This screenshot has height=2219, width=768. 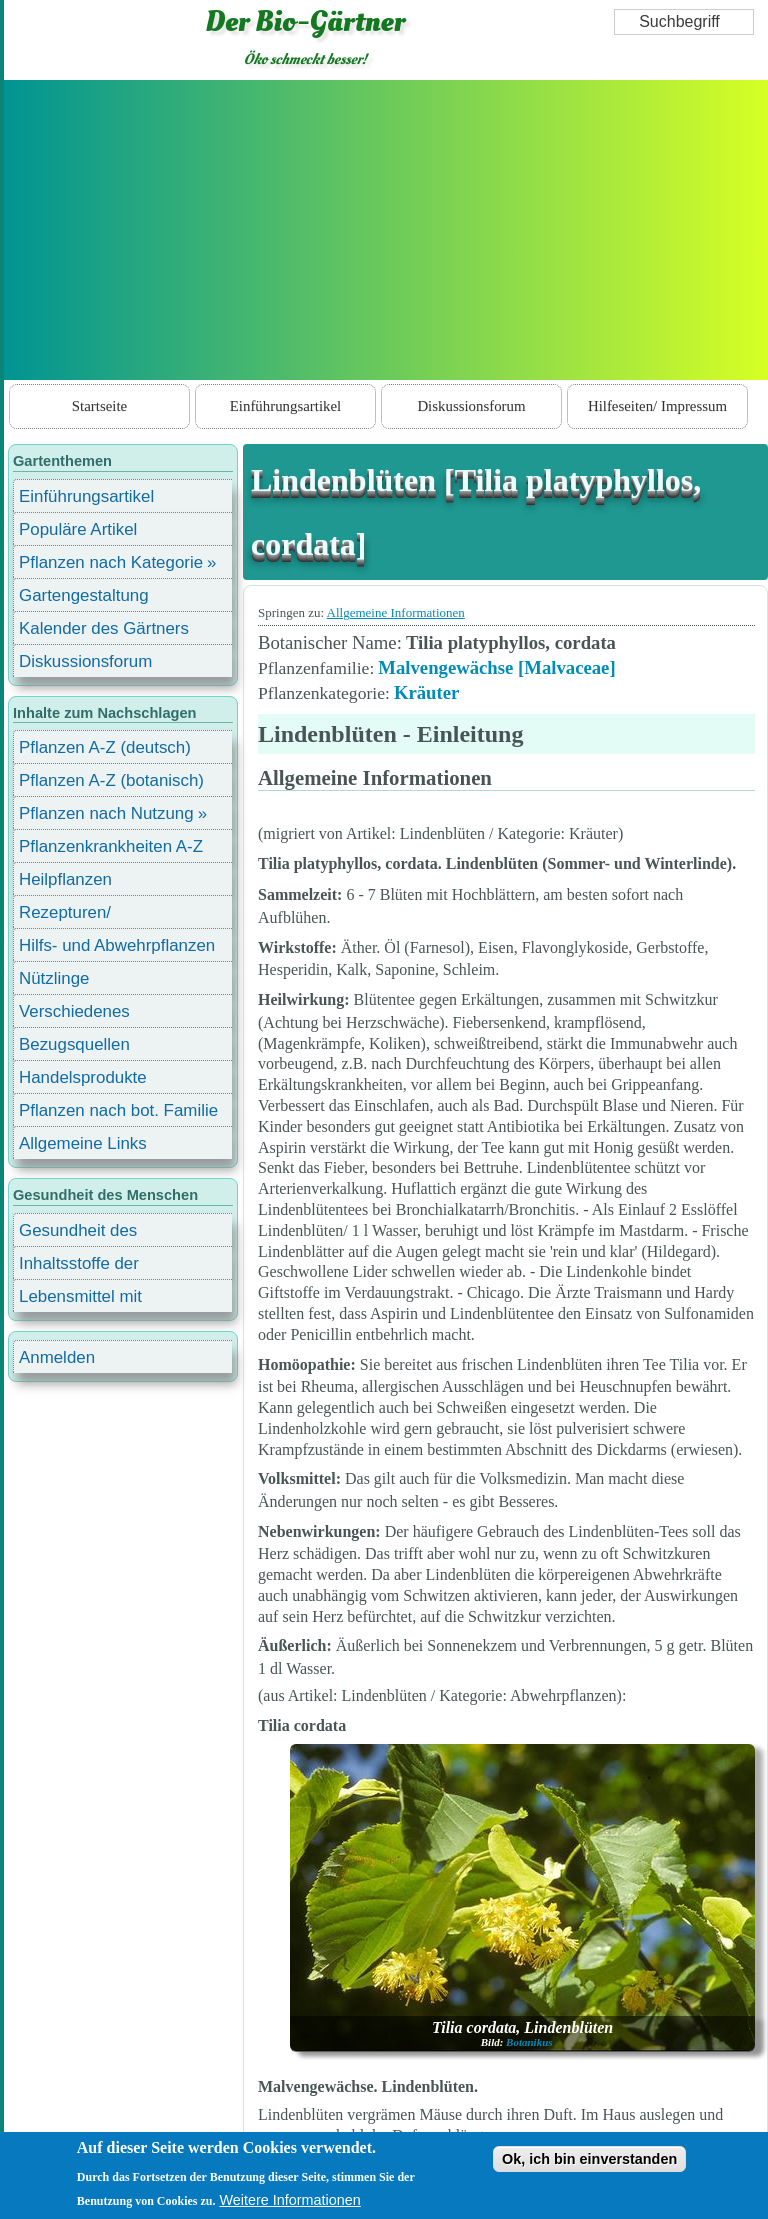 What do you see at coordinates (83, 1077) in the screenshot?
I see `Handelsprodukte` at bounding box center [83, 1077].